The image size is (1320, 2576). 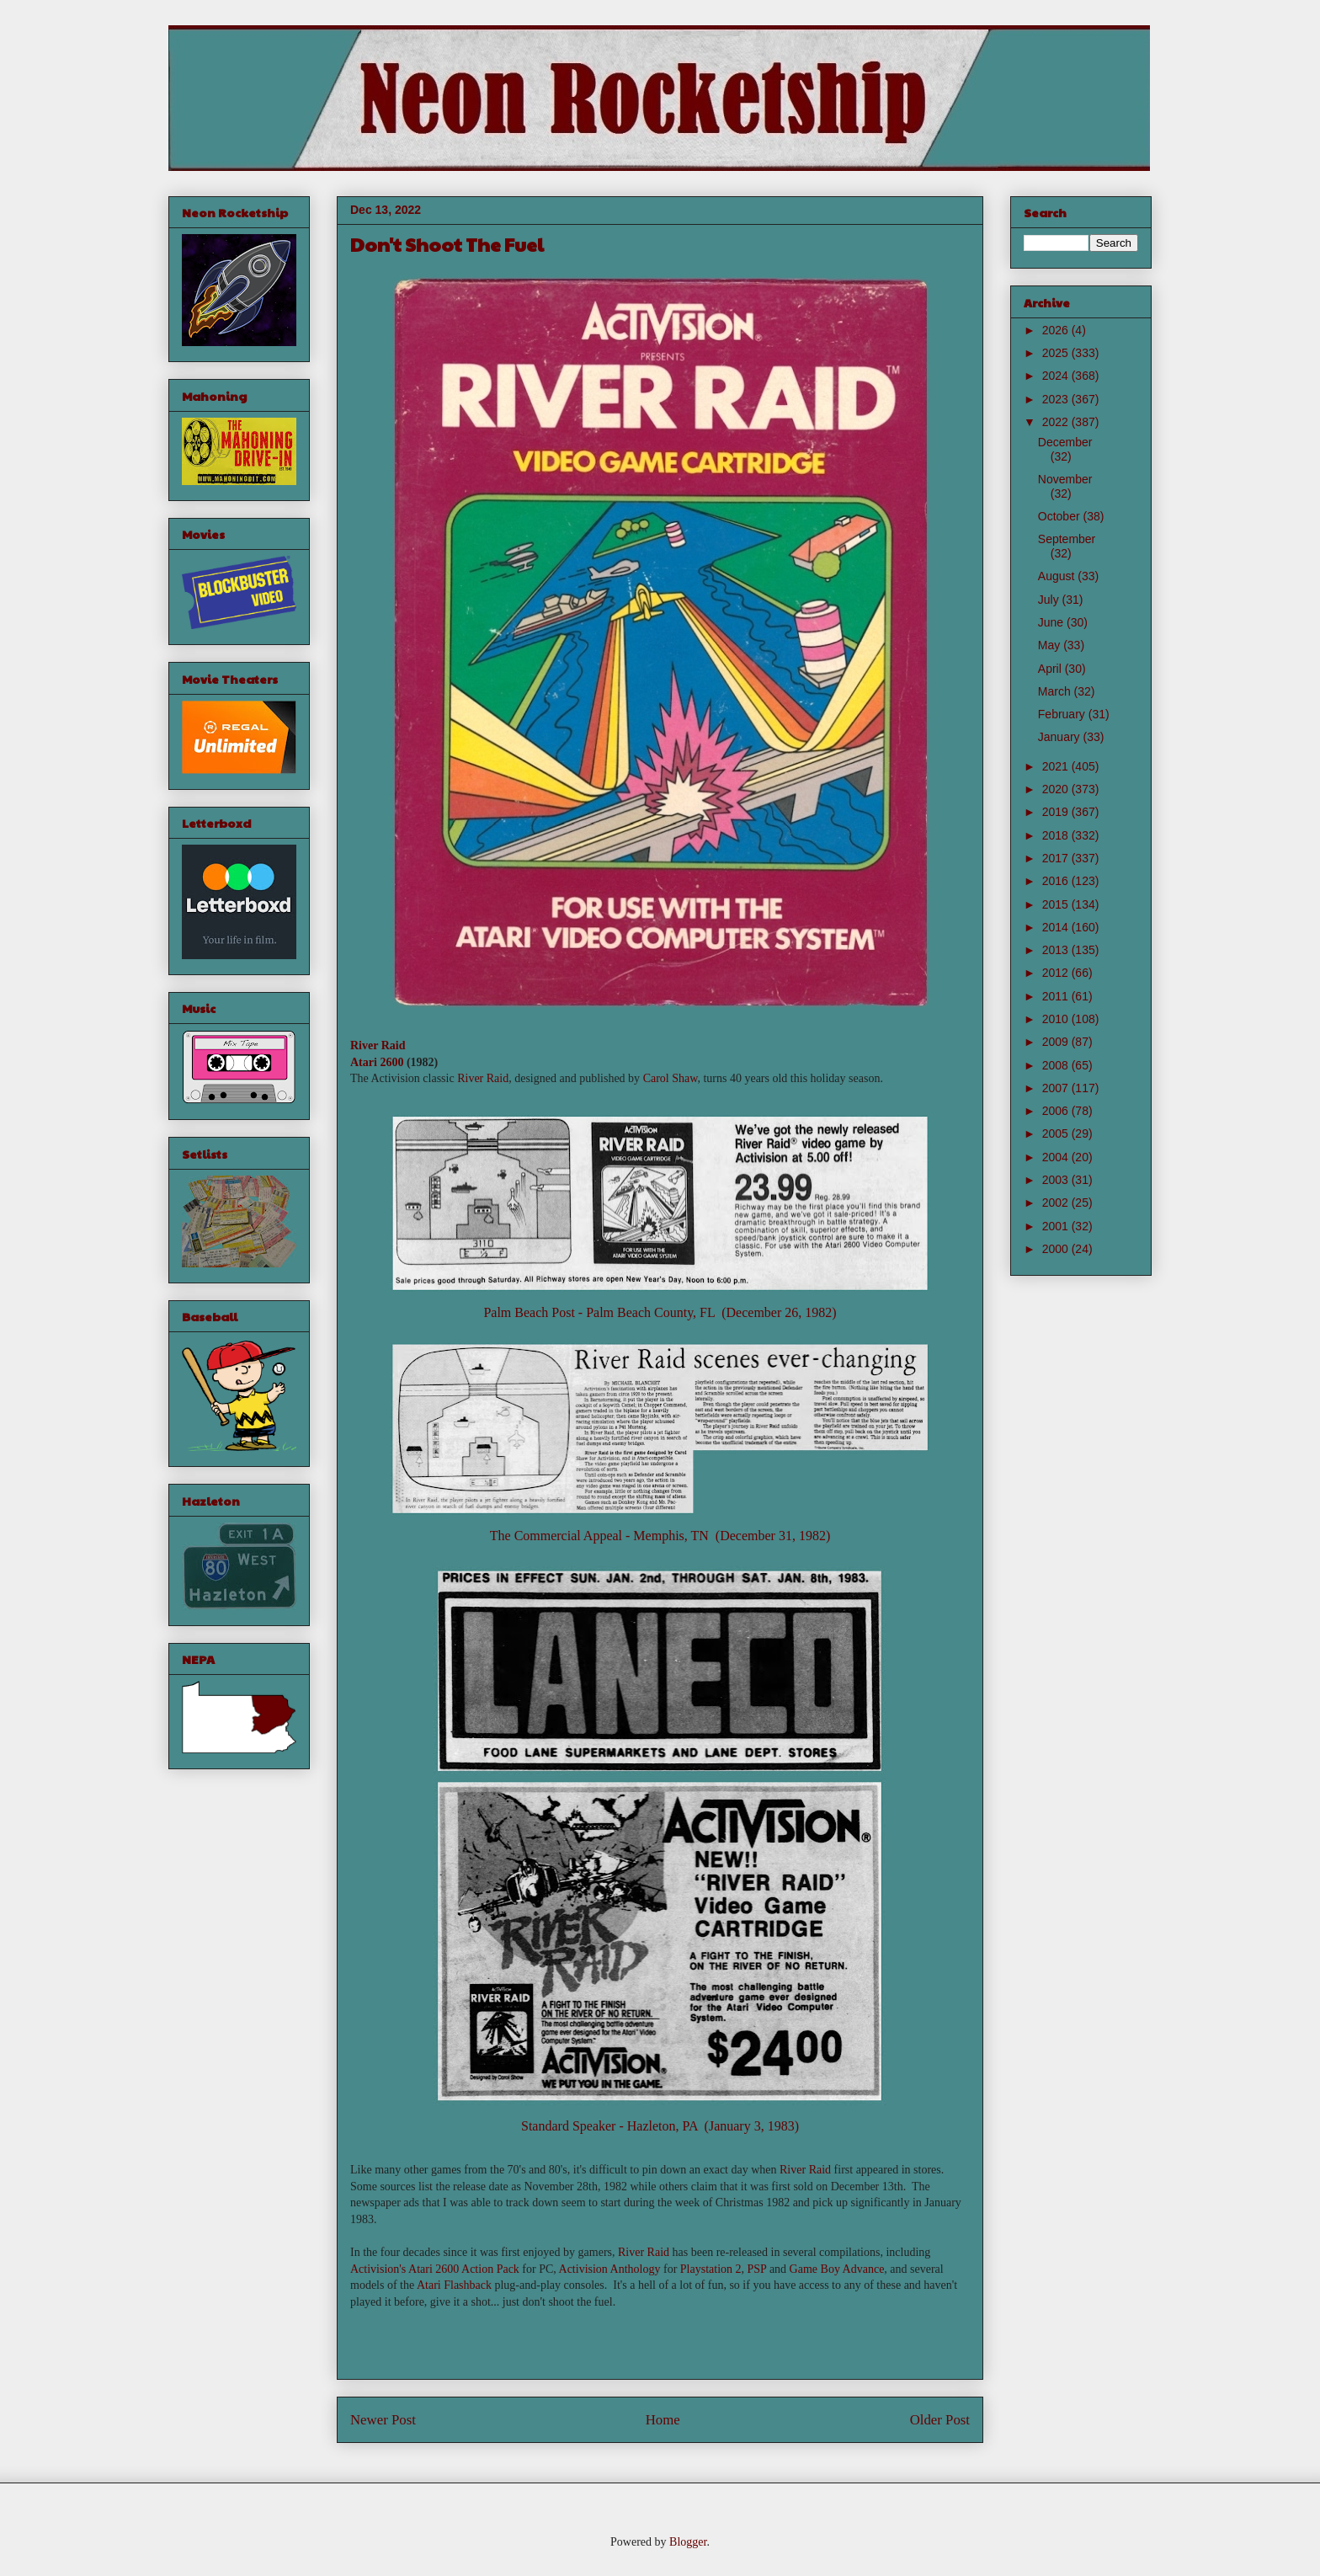 What do you see at coordinates (1057, 1041) in the screenshot?
I see `2009` at bounding box center [1057, 1041].